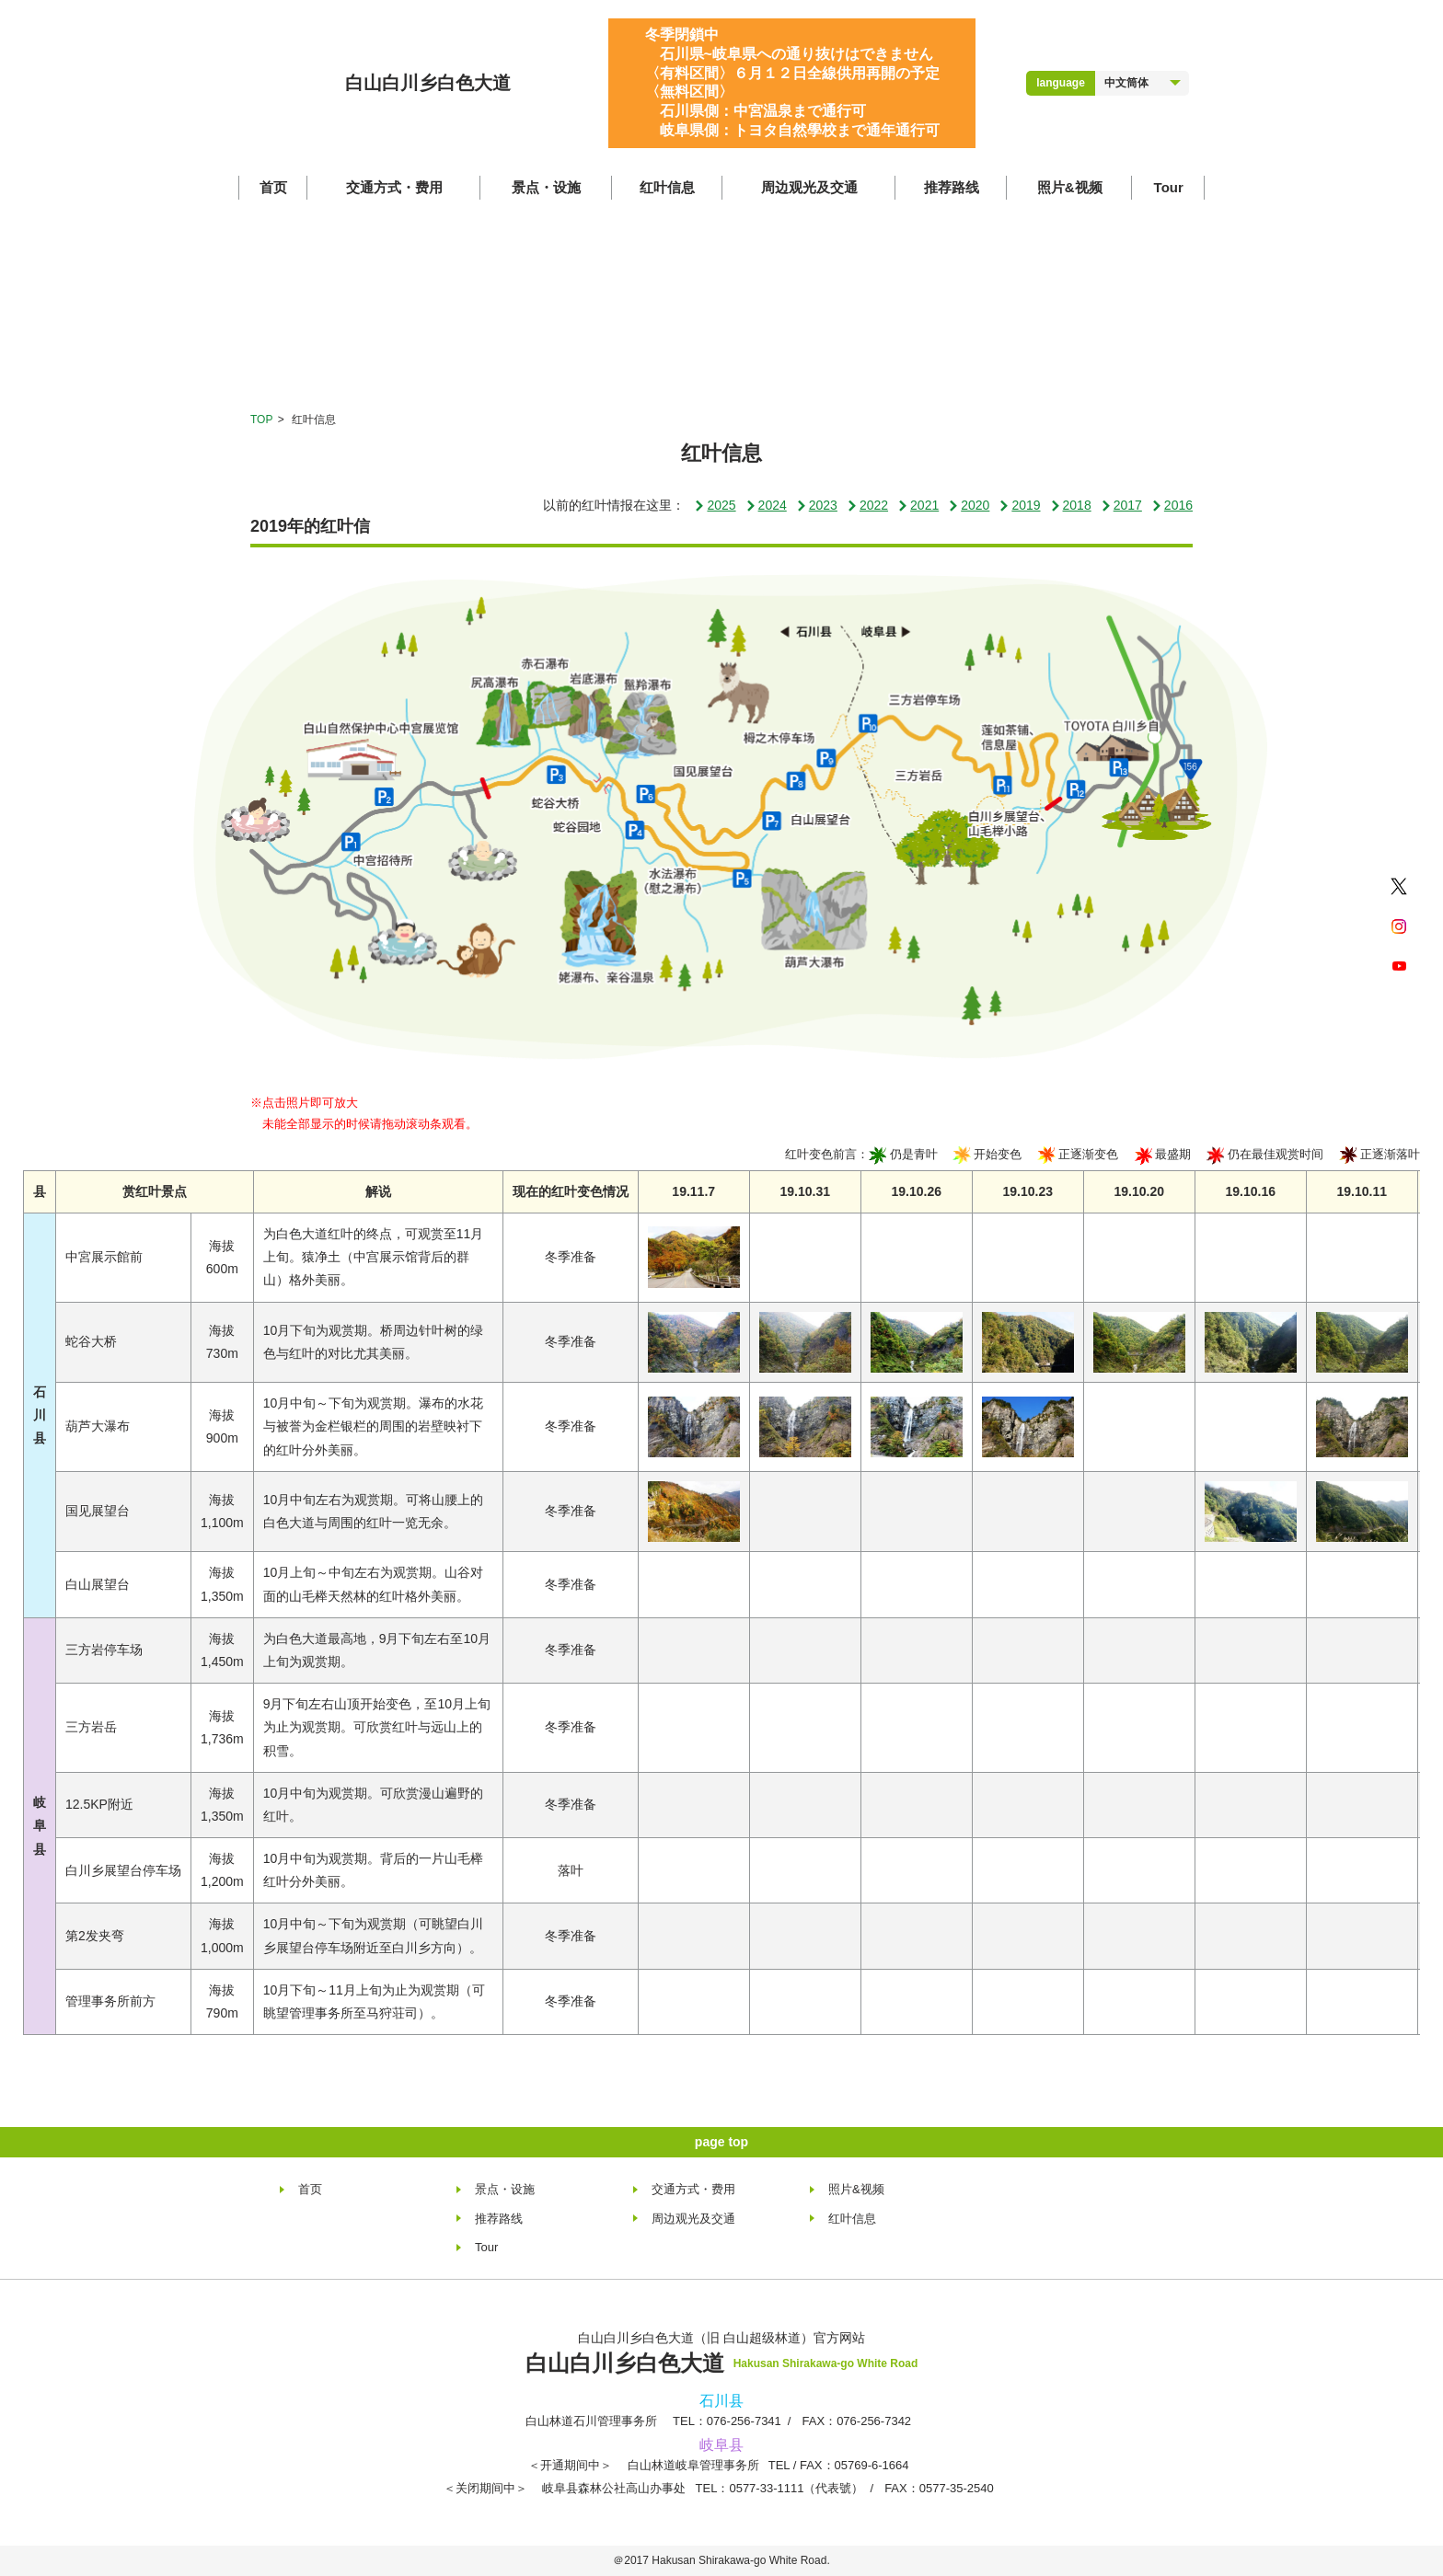  What do you see at coordinates (1070, 505) in the screenshot?
I see `2018` at bounding box center [1070, 505].